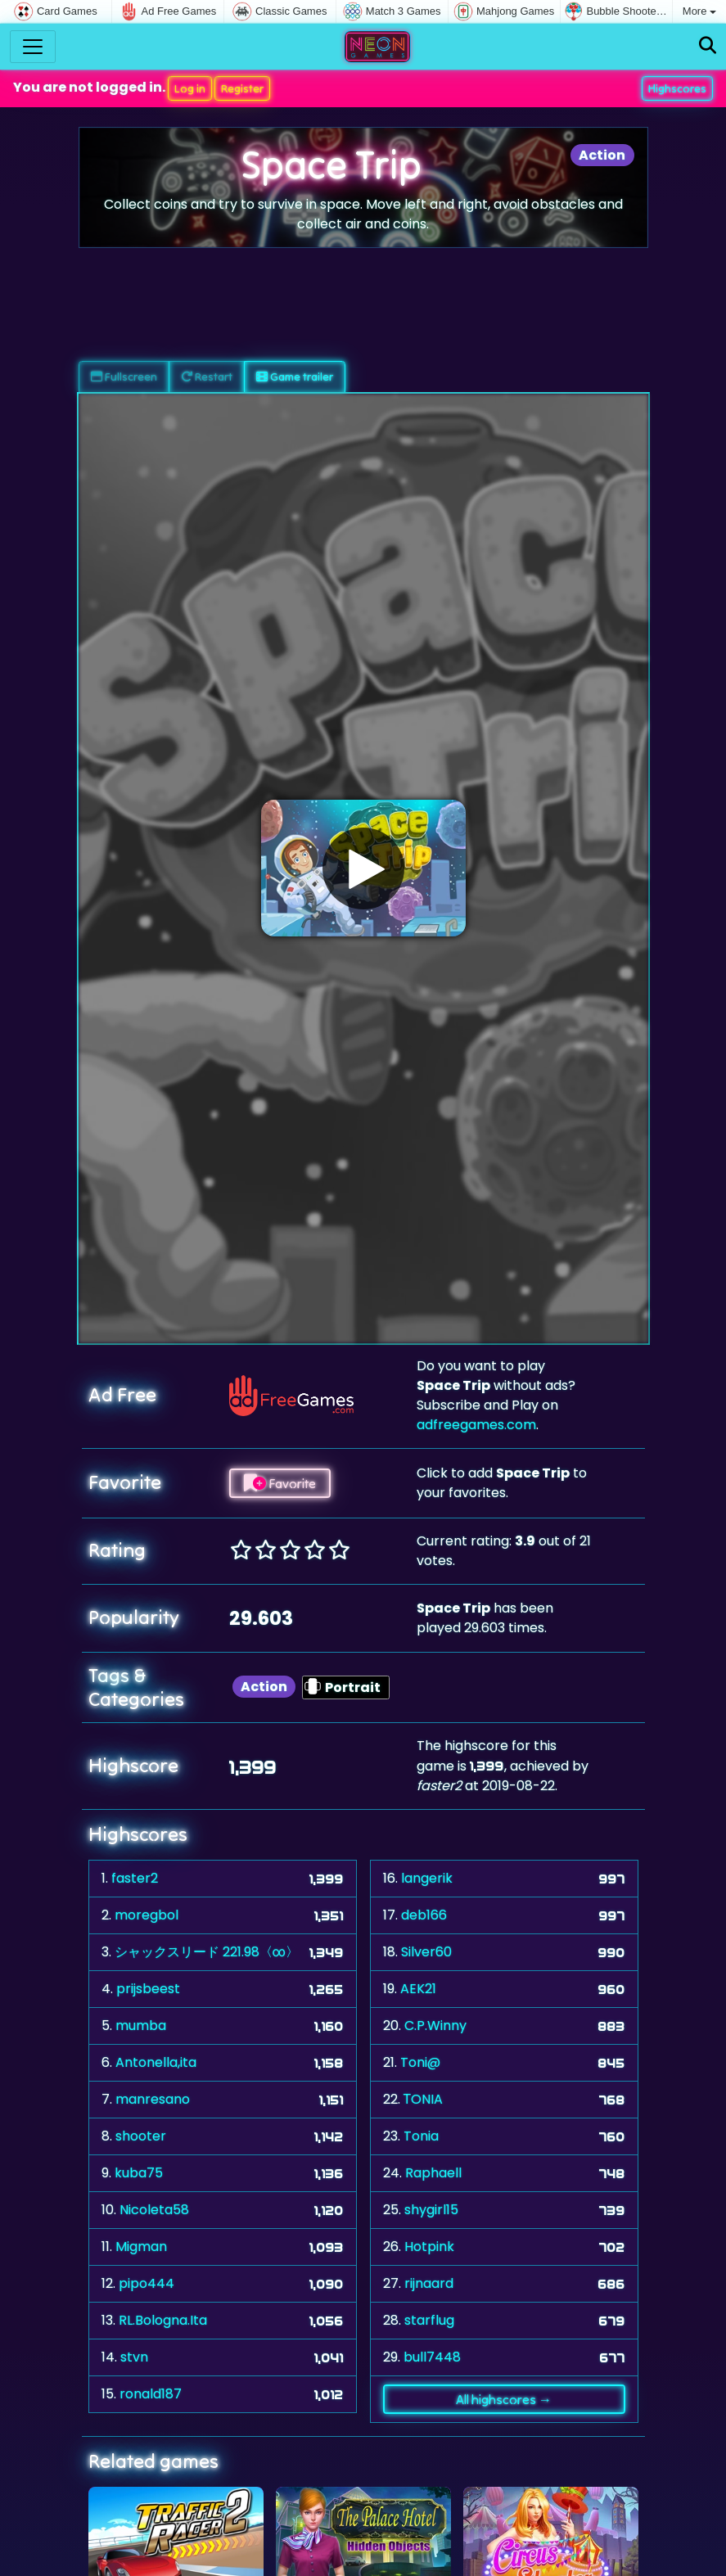  I want to click on adfreegames.com, so click(476, 1424).